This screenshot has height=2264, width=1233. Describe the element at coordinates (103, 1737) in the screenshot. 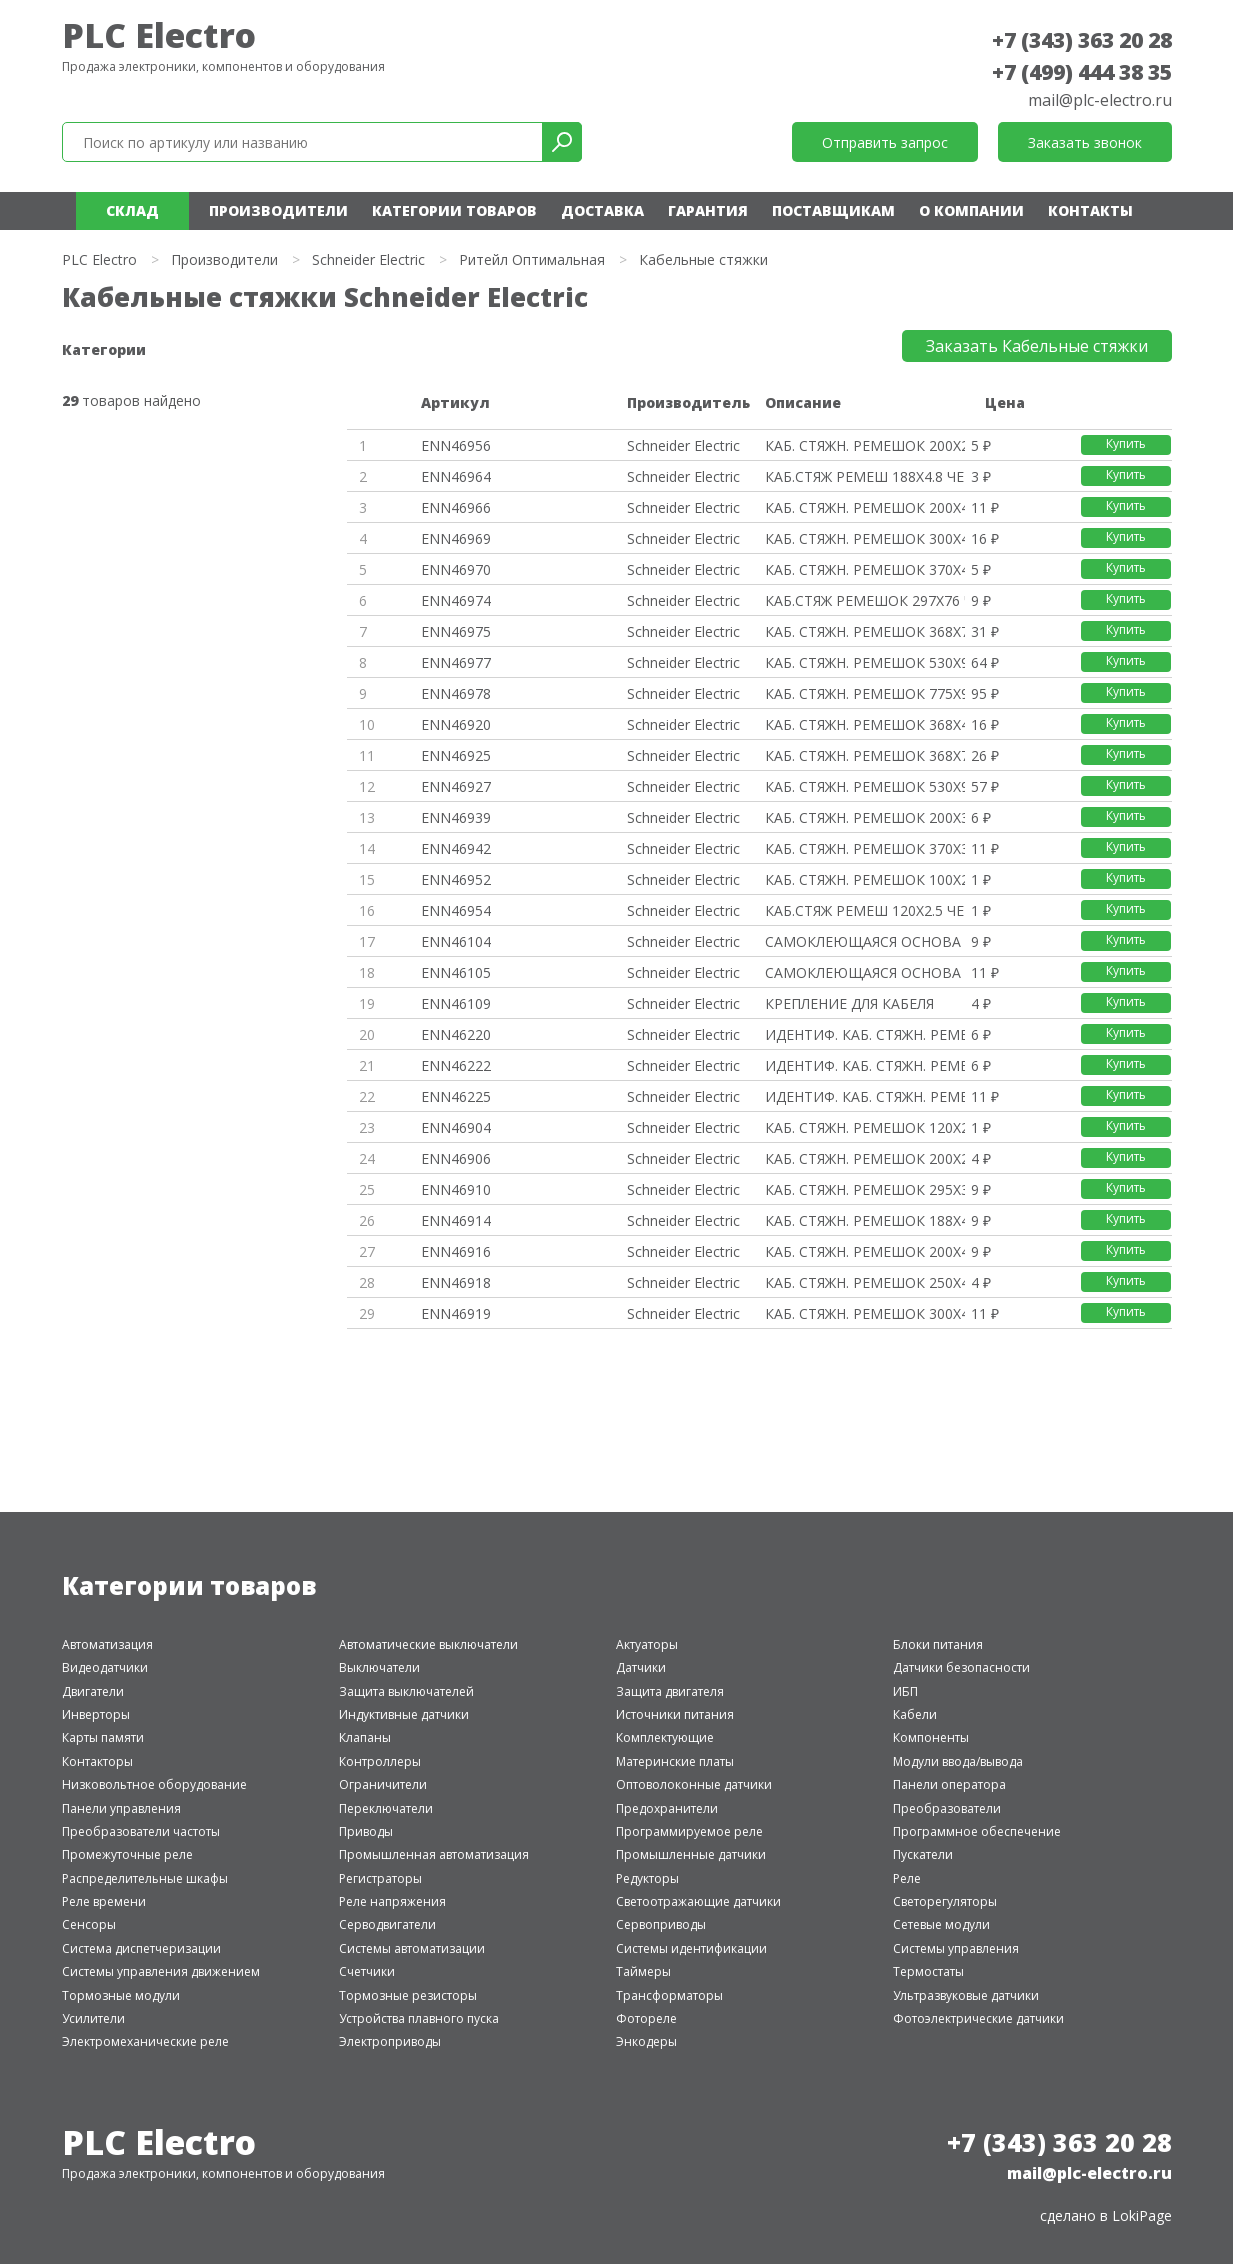

I see `Карты памяти` at that location.